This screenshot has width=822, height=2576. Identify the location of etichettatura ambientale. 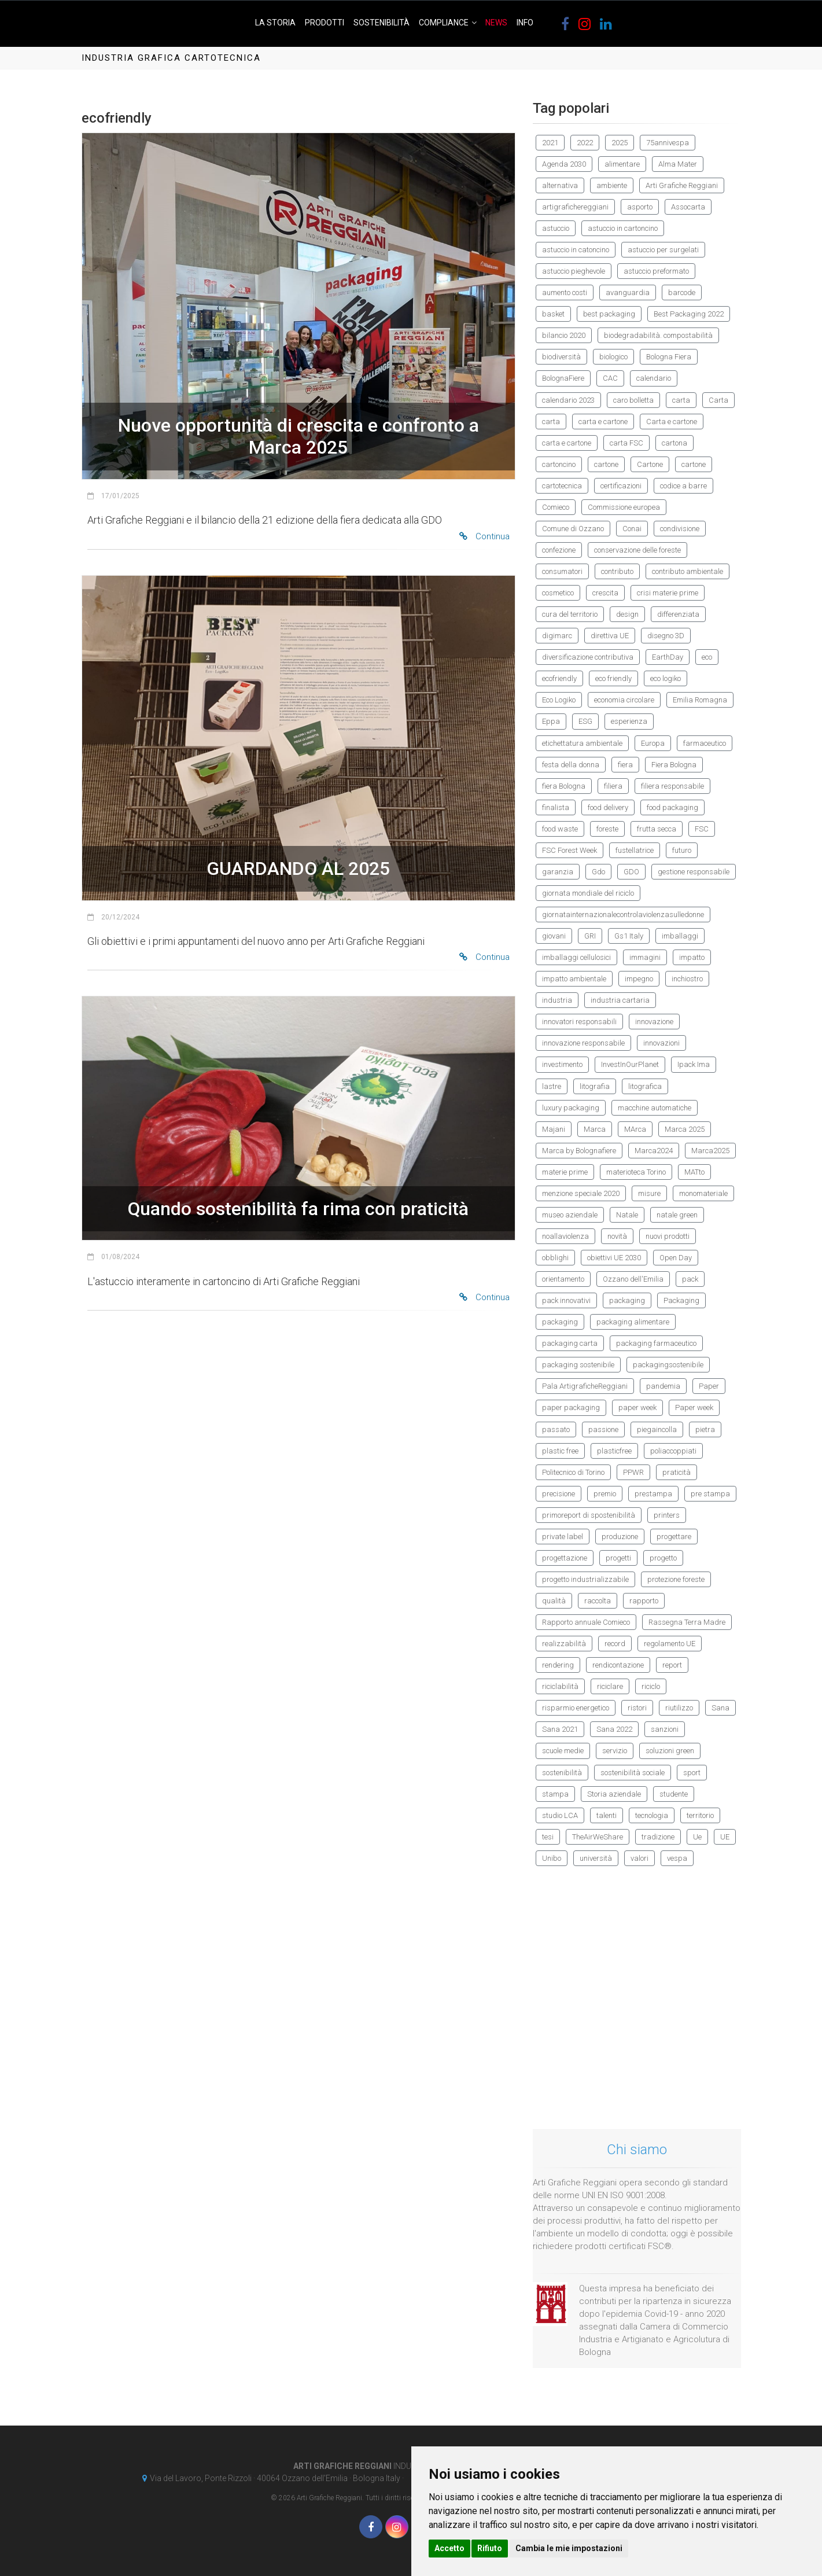
(582, 743).